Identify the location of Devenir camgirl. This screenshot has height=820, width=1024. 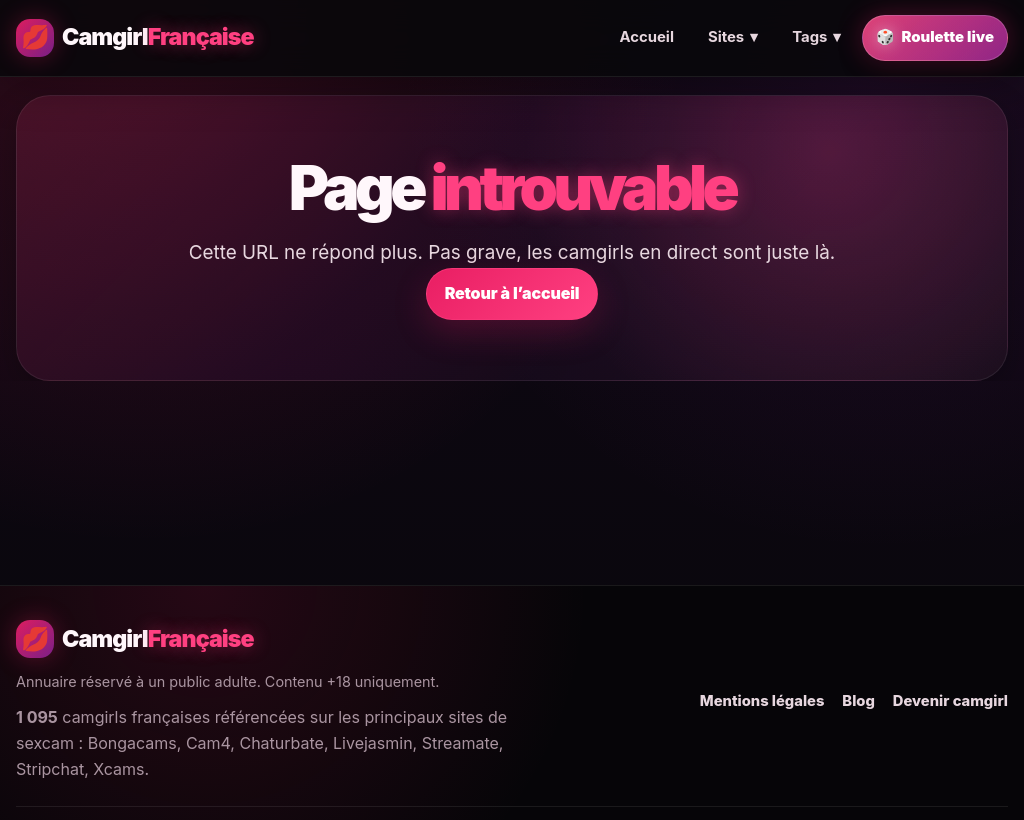
(950, 701).